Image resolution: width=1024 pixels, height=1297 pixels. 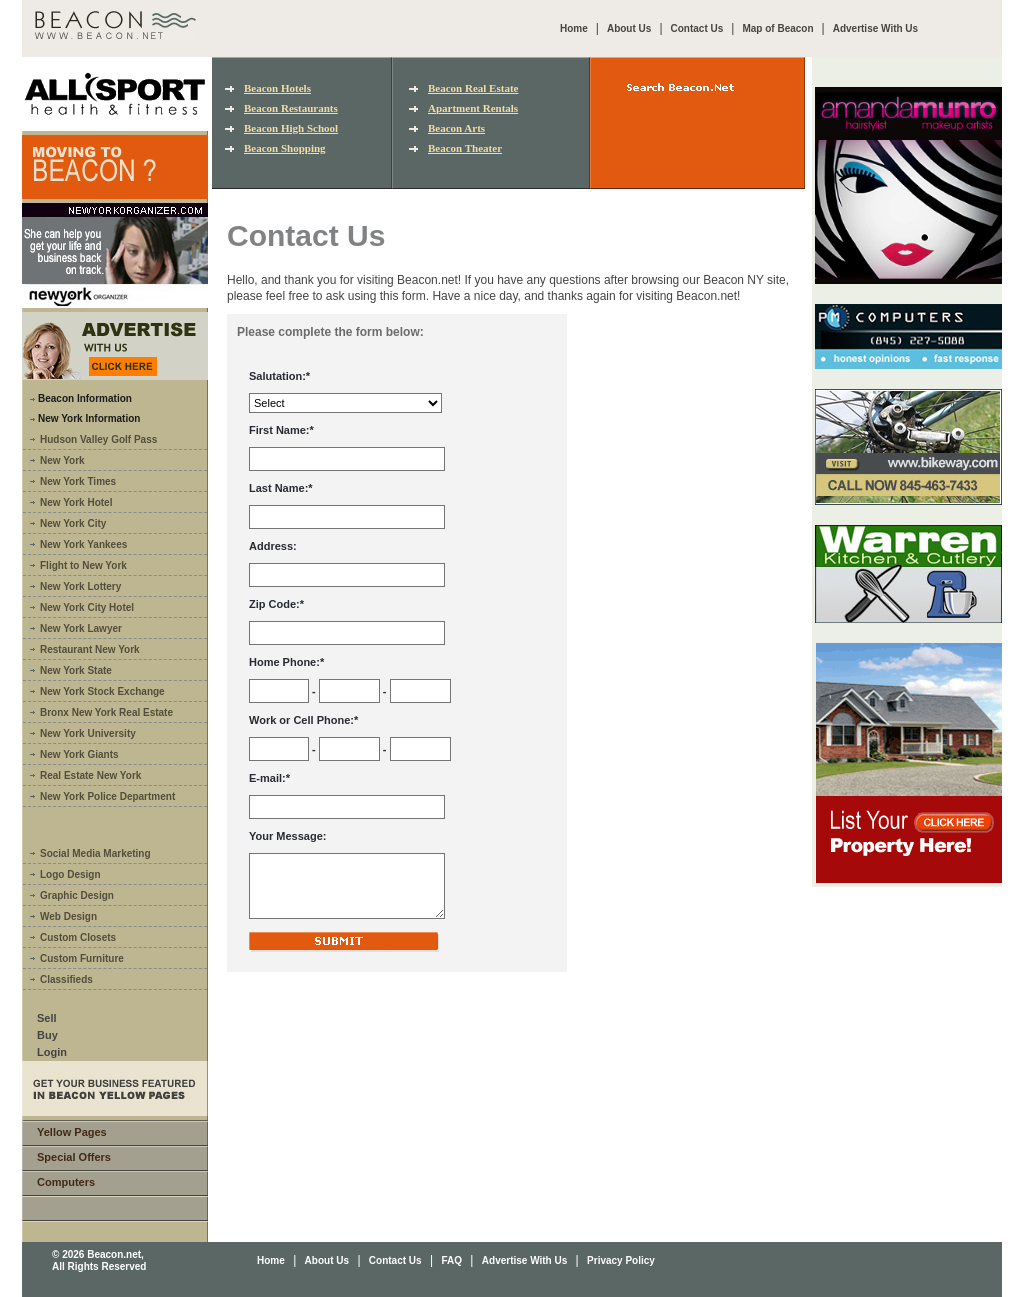 What do you see at coordinates (697, 28) in the screenshot?
I see `Contact Us` at bounding box center [697, 28].